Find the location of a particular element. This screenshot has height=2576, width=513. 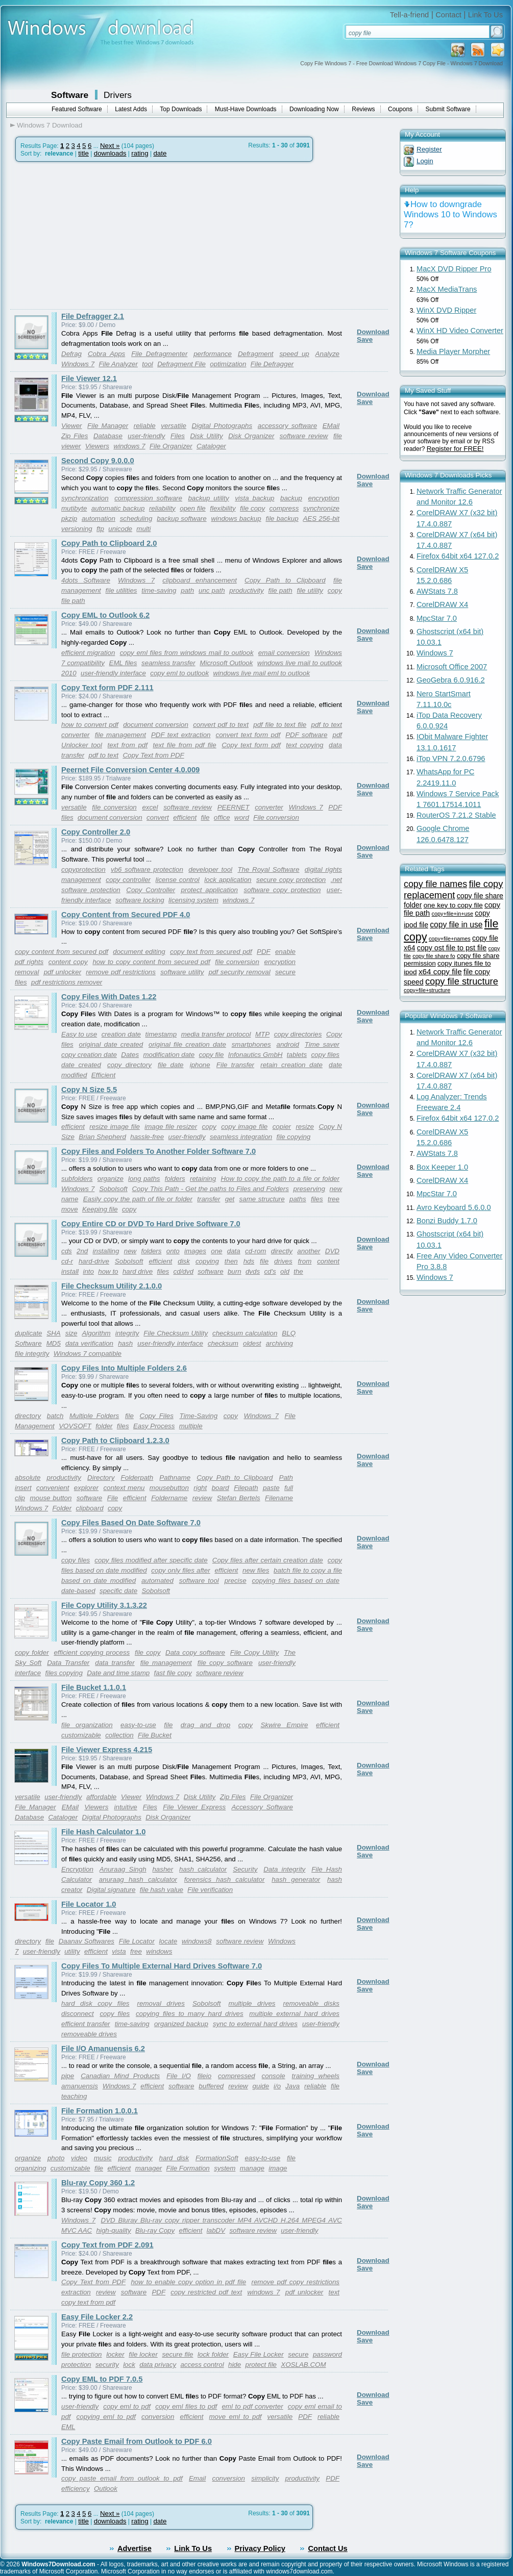

File Hash Calculator 1.0 is located at coordinates (103, 1832).